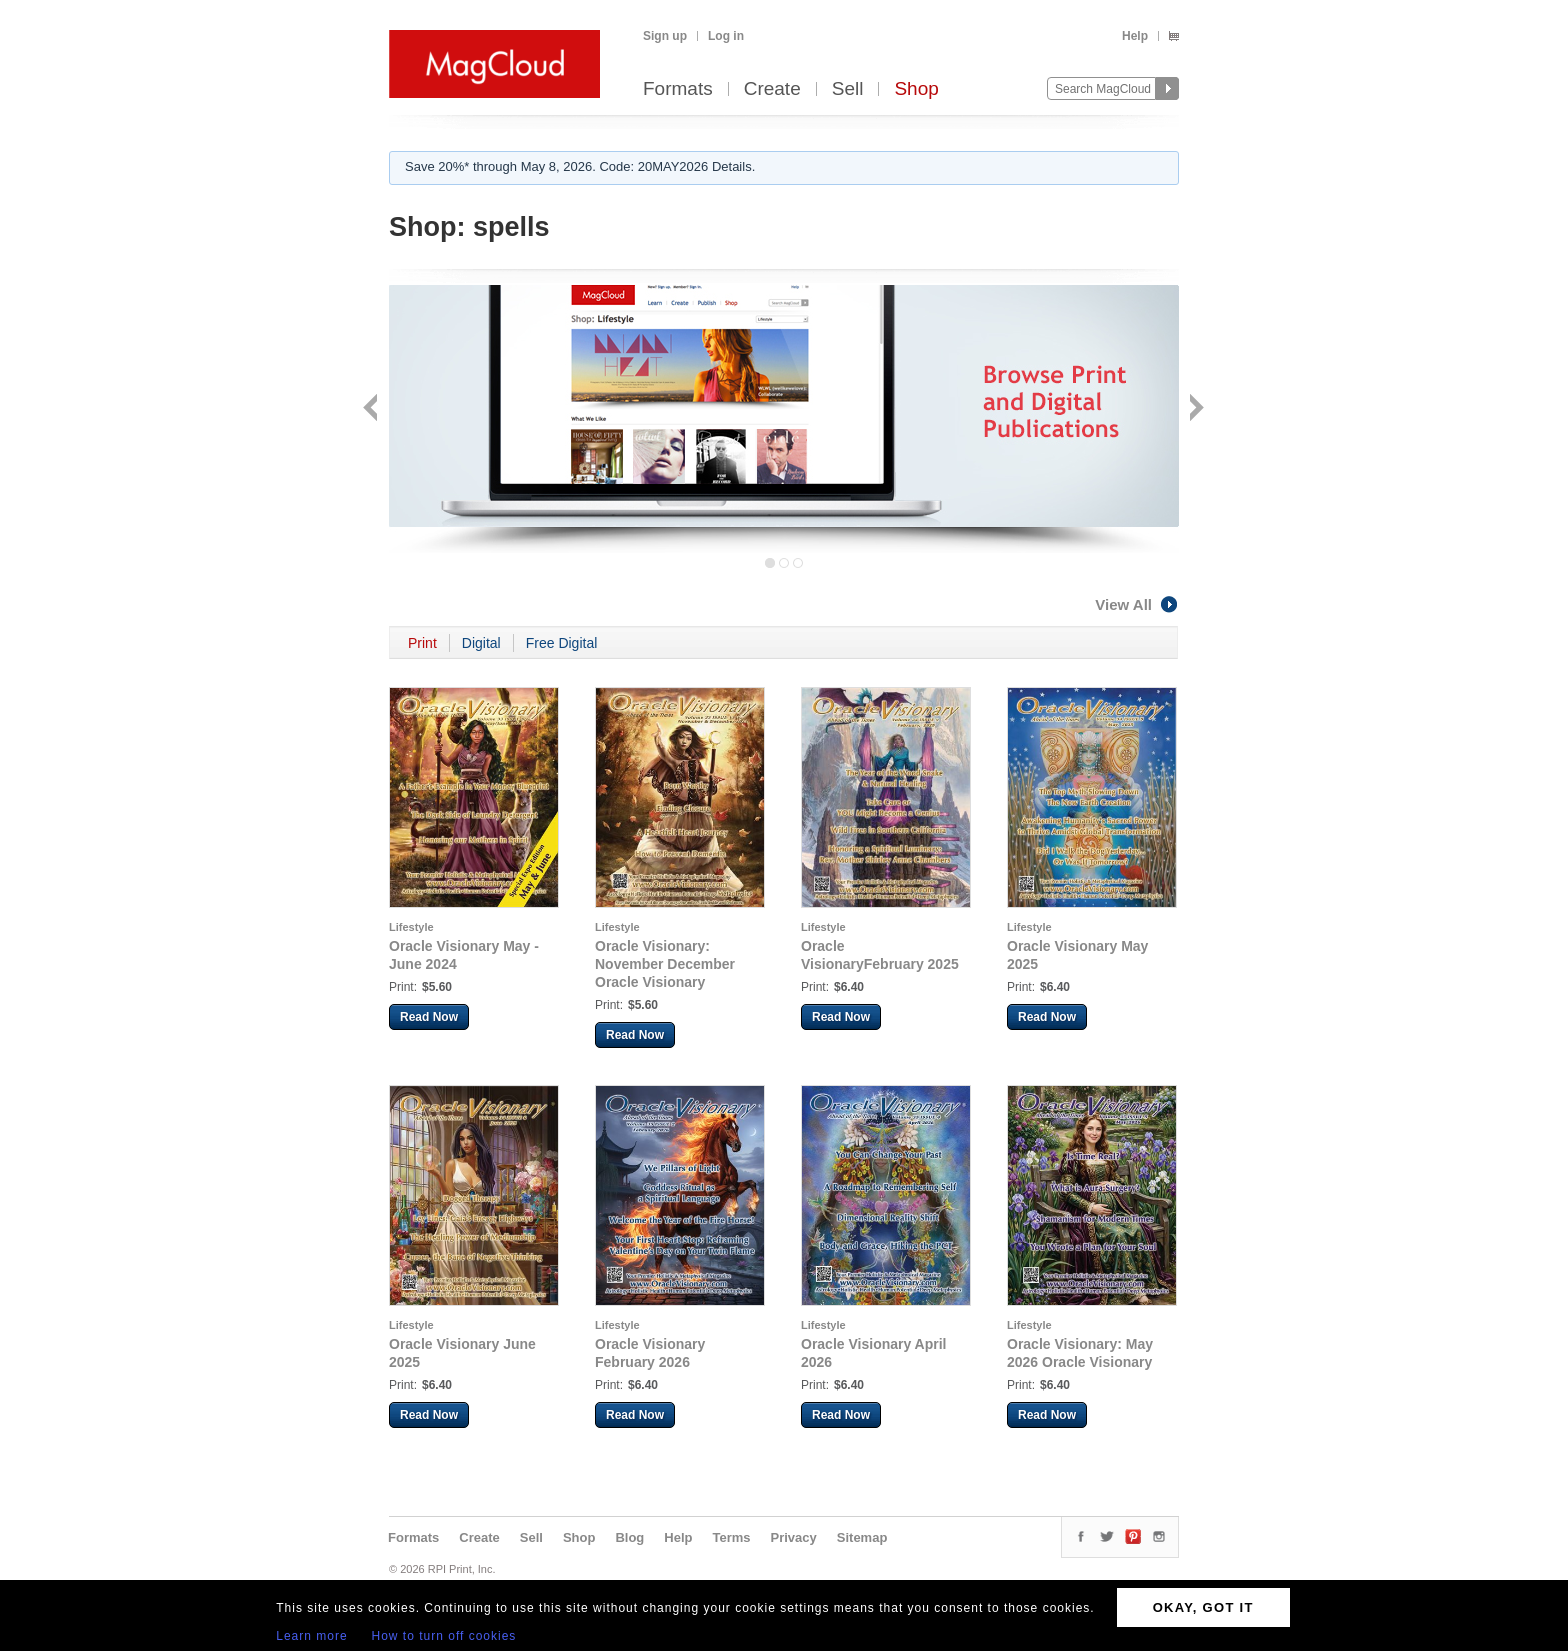 Image resolution: width=1568 pixels, height=1651 pixels. What do you see at coordinates (731, 1537) in the screenshot?
I see `Terms` at bounding box center [731, 1537].